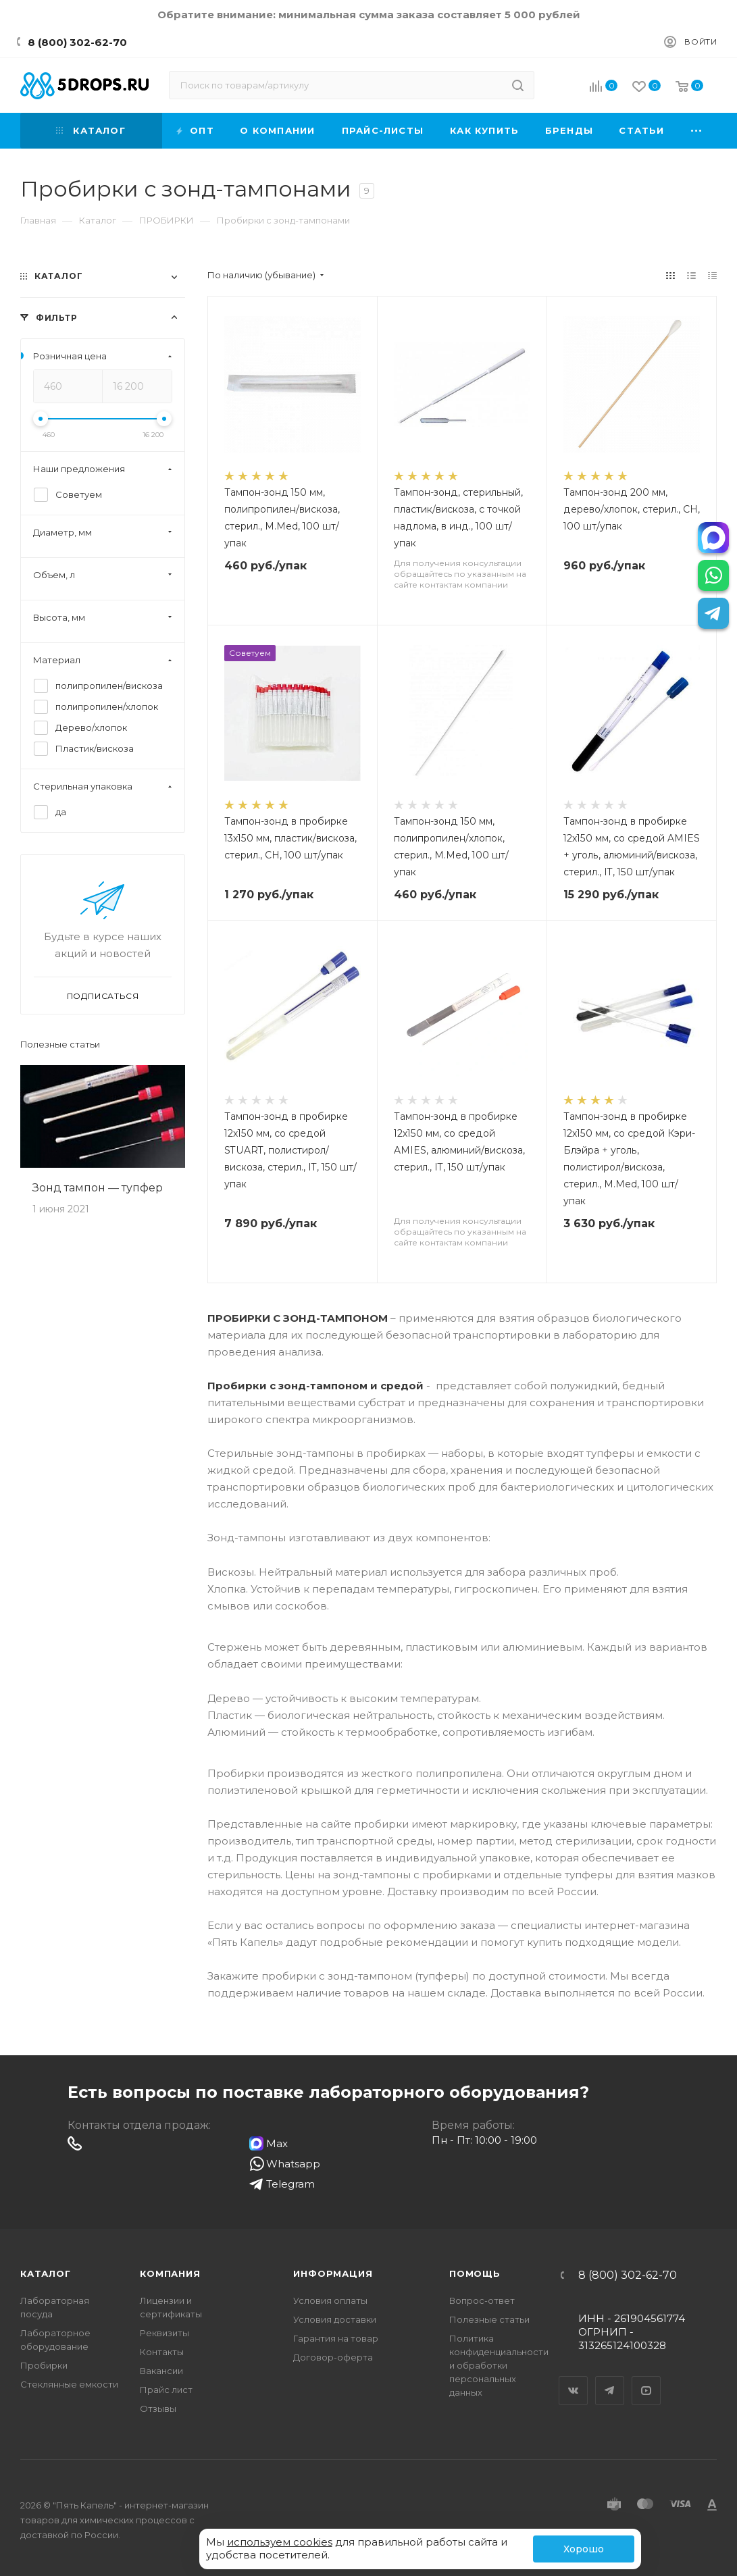 The width and height of the screenshot is (737, 2576). Describe the element at coordinates (583, 2549) in the screenshot. I see `Хорошо` at that location.